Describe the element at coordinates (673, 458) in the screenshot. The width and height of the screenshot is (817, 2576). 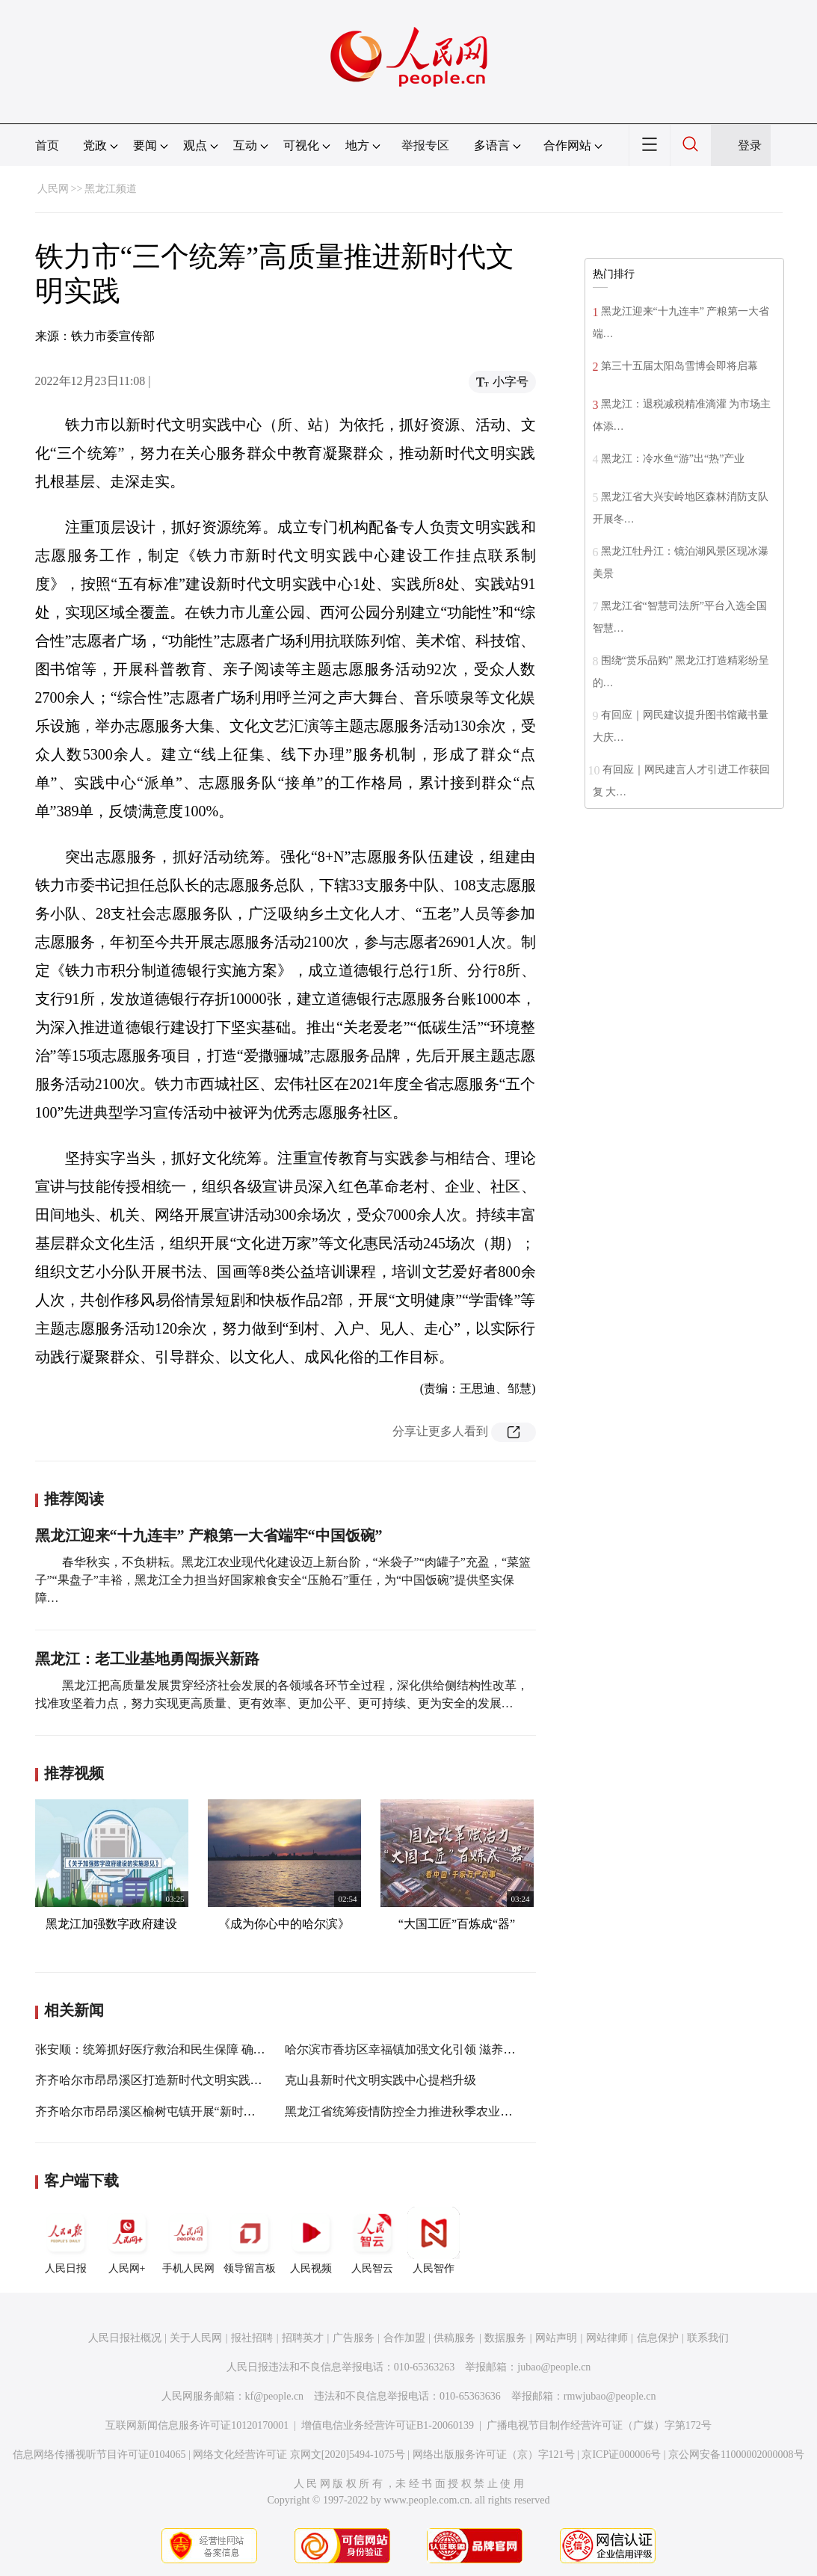
I see `黑龙江：冷水鱼“游”出“热”产业` at that location.